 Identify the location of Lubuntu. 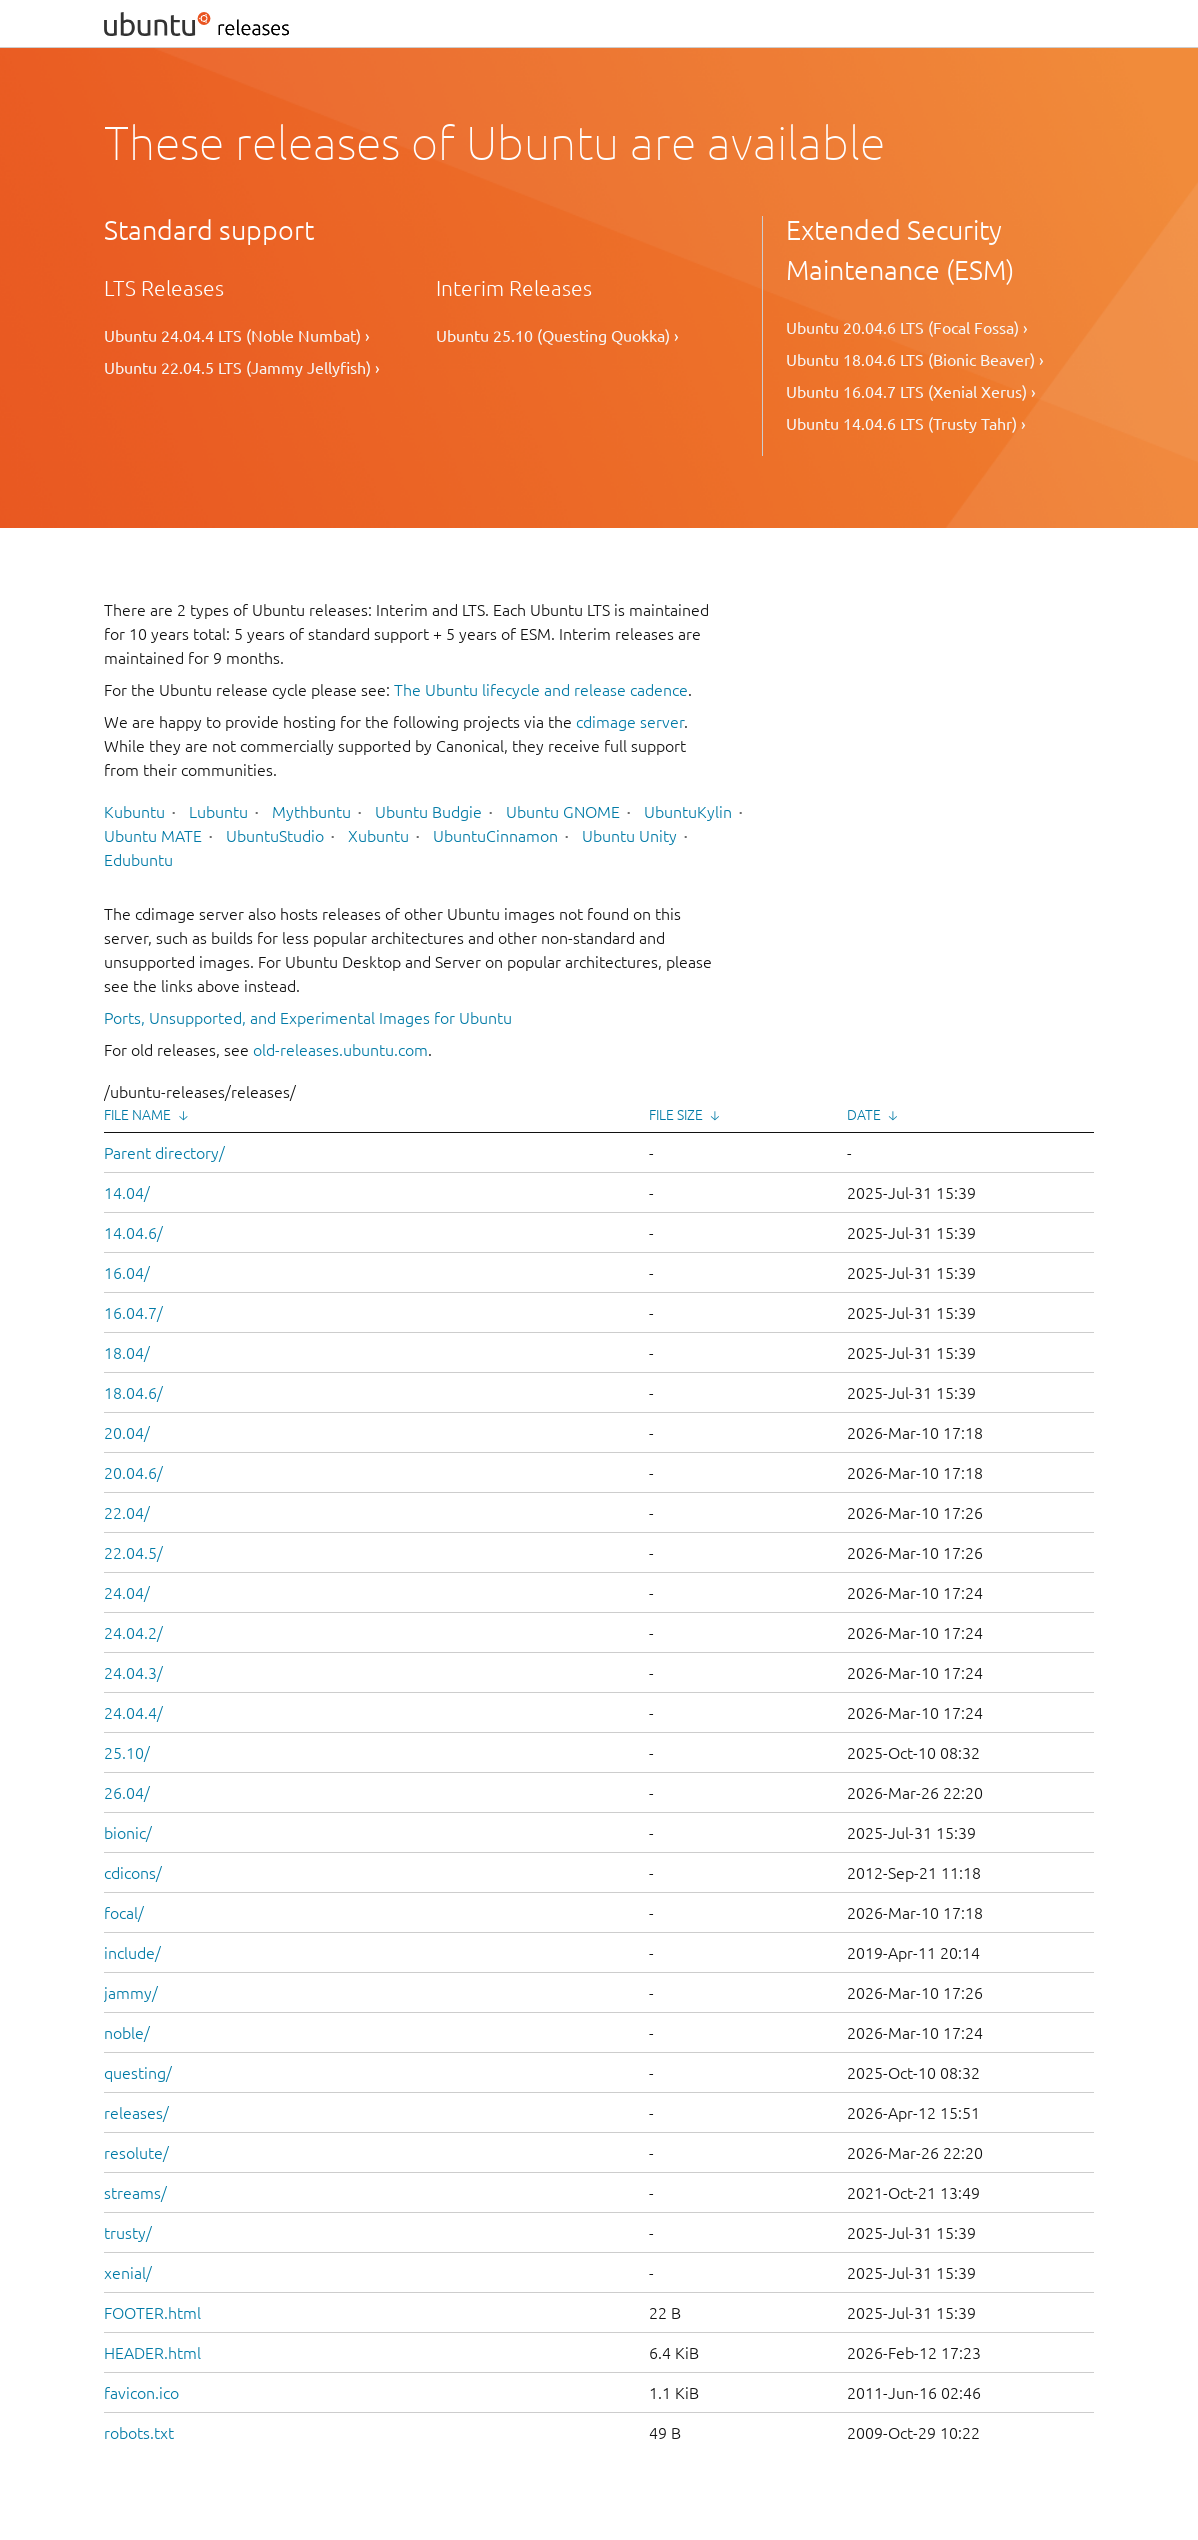
(218, 812).